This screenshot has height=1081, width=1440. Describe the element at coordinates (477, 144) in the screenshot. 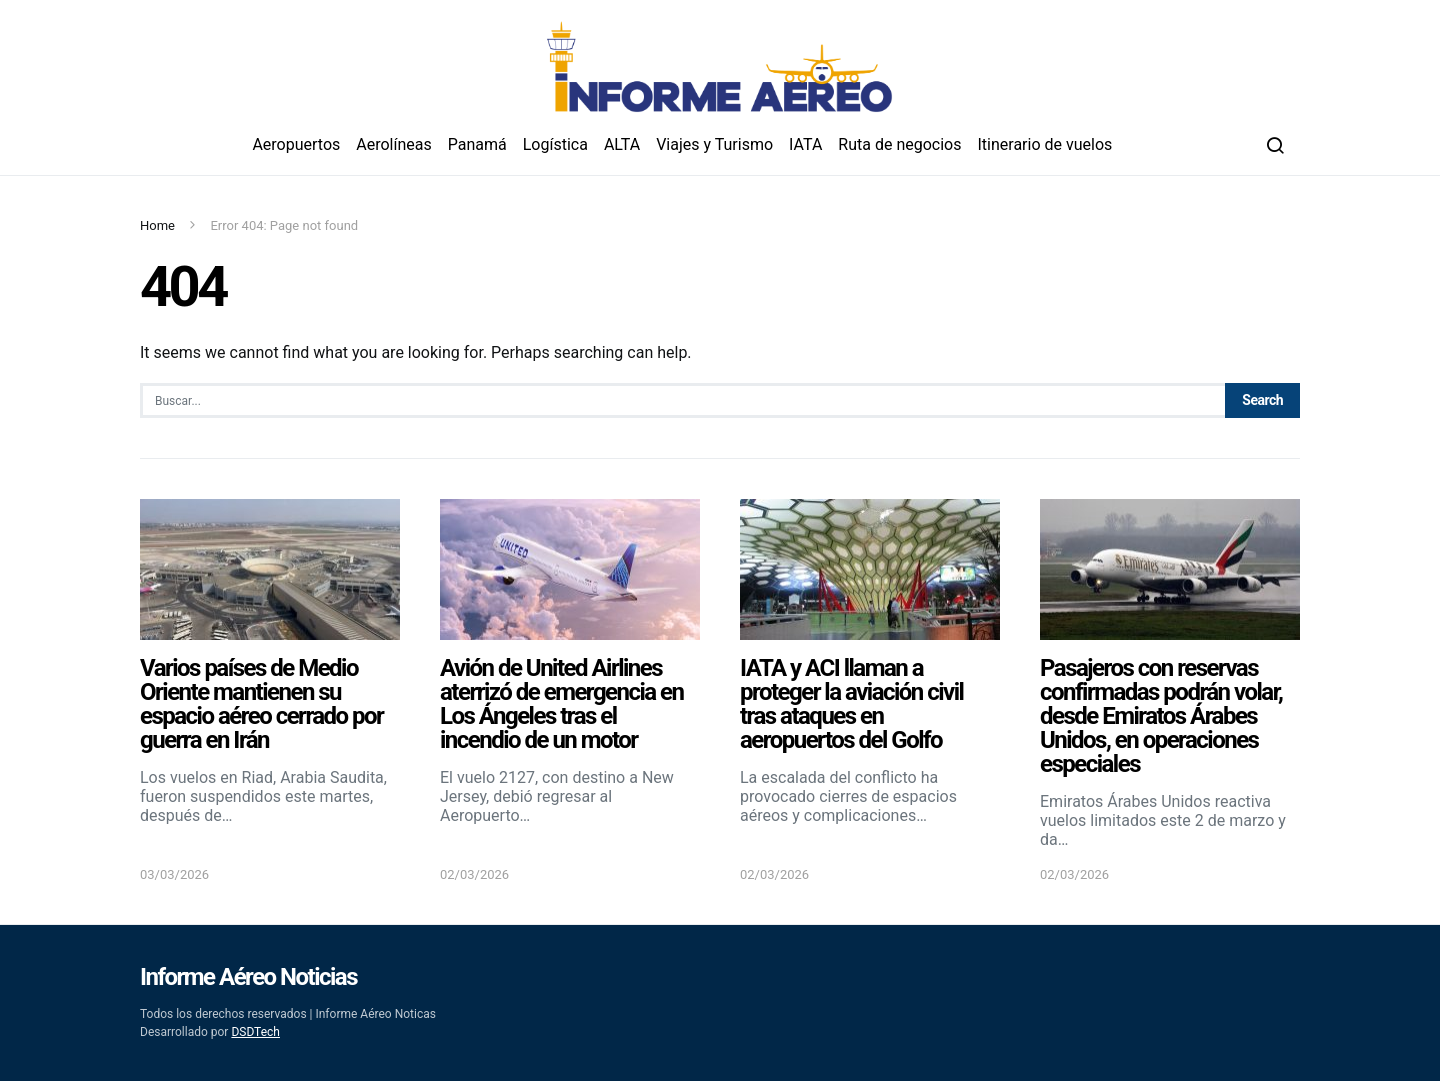

I see `Panamá` at that location.